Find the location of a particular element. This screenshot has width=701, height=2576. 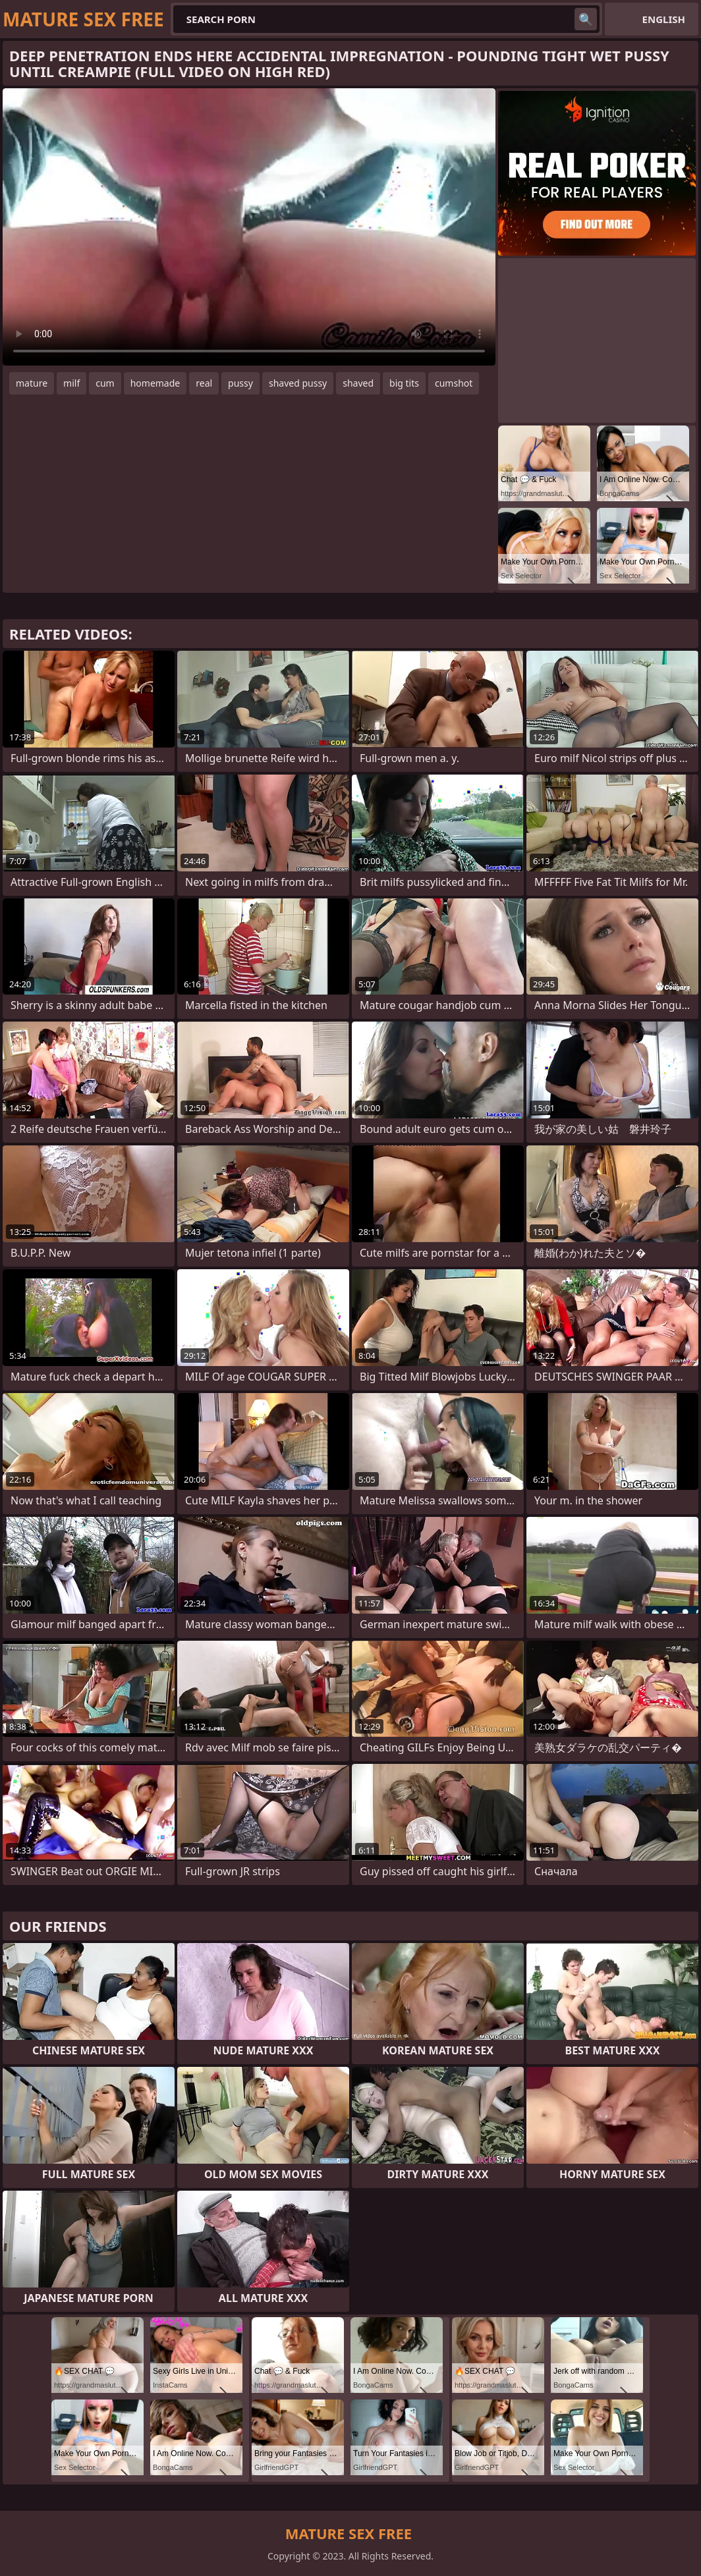

real is located at coordinates (204, 383).